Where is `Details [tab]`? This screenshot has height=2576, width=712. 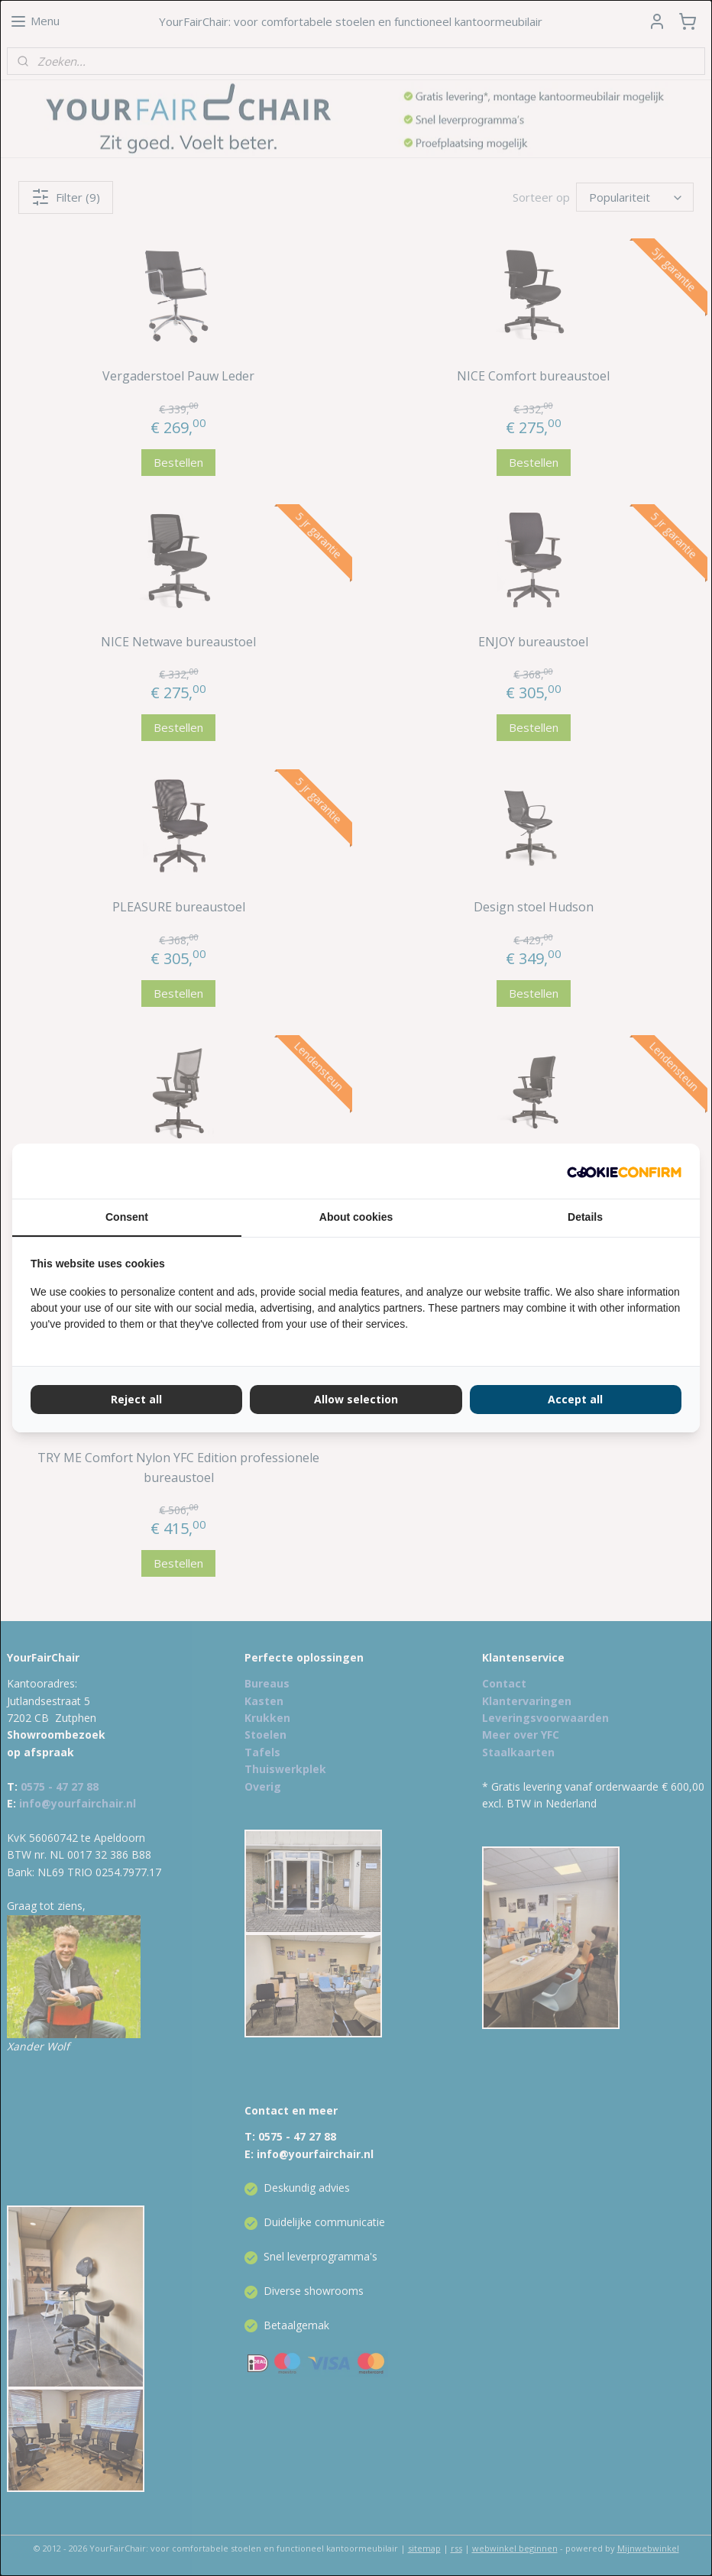 Details [tab] is located at coordinates (585, 1217).